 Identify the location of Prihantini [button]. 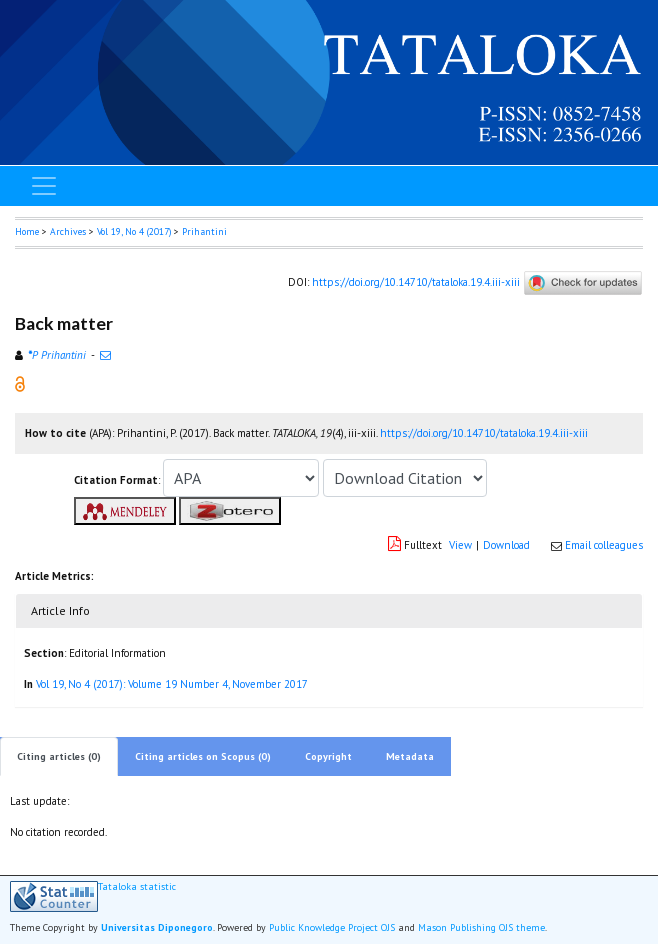
(204, 231).